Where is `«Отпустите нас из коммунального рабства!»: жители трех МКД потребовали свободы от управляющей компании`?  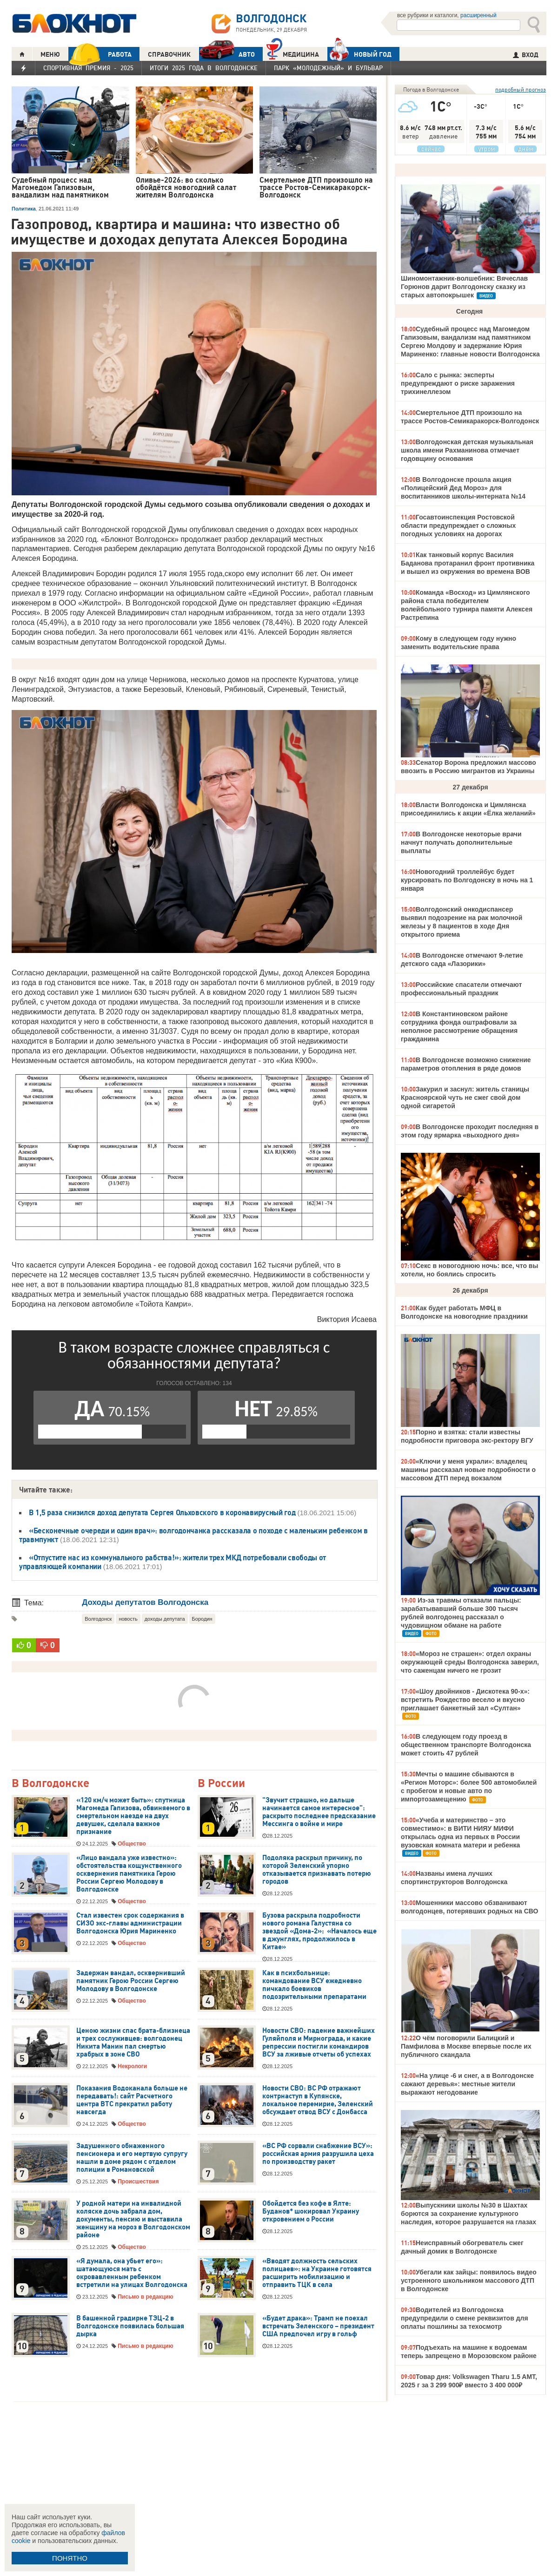
«Отпустите нас из коммунального рабства!»: жители трех МКД потребовали свободы от управляющей компании is located at coordinates (172, 1562).